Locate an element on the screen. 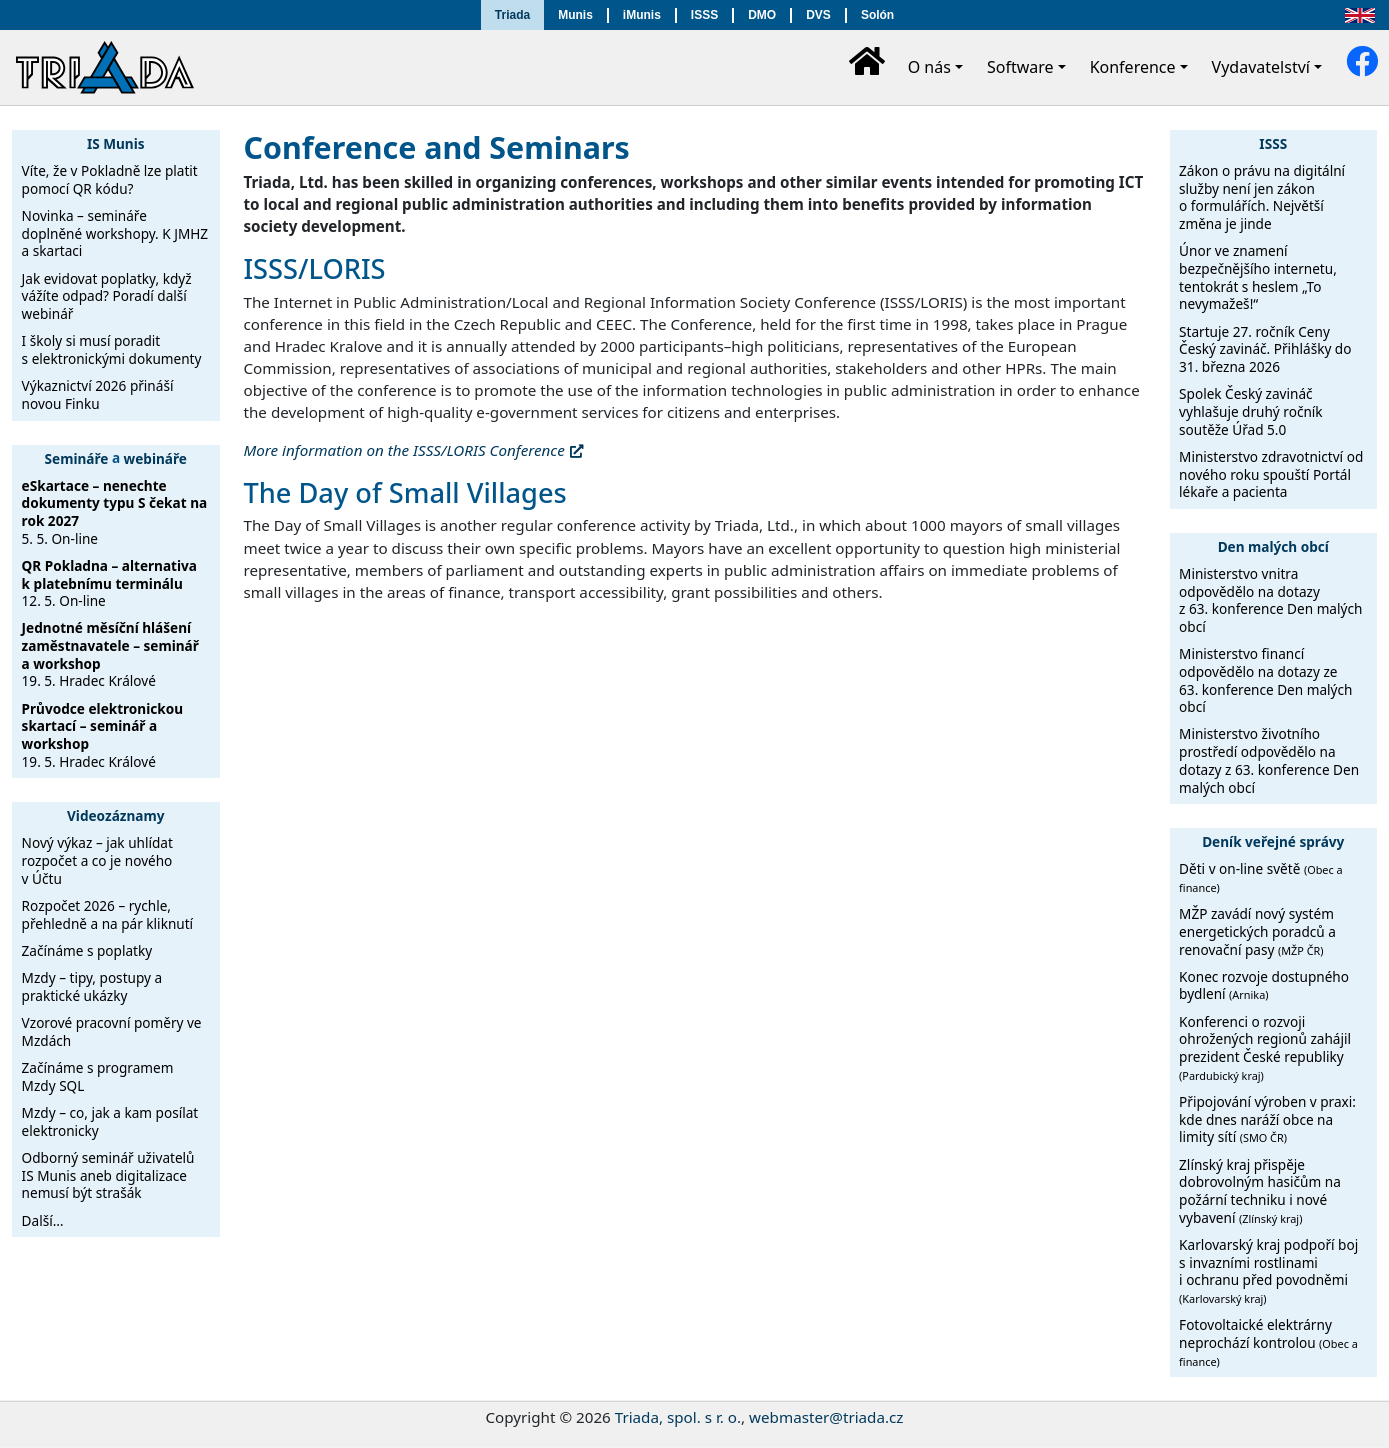  Software [button] is located at coordinates (1020, 67).